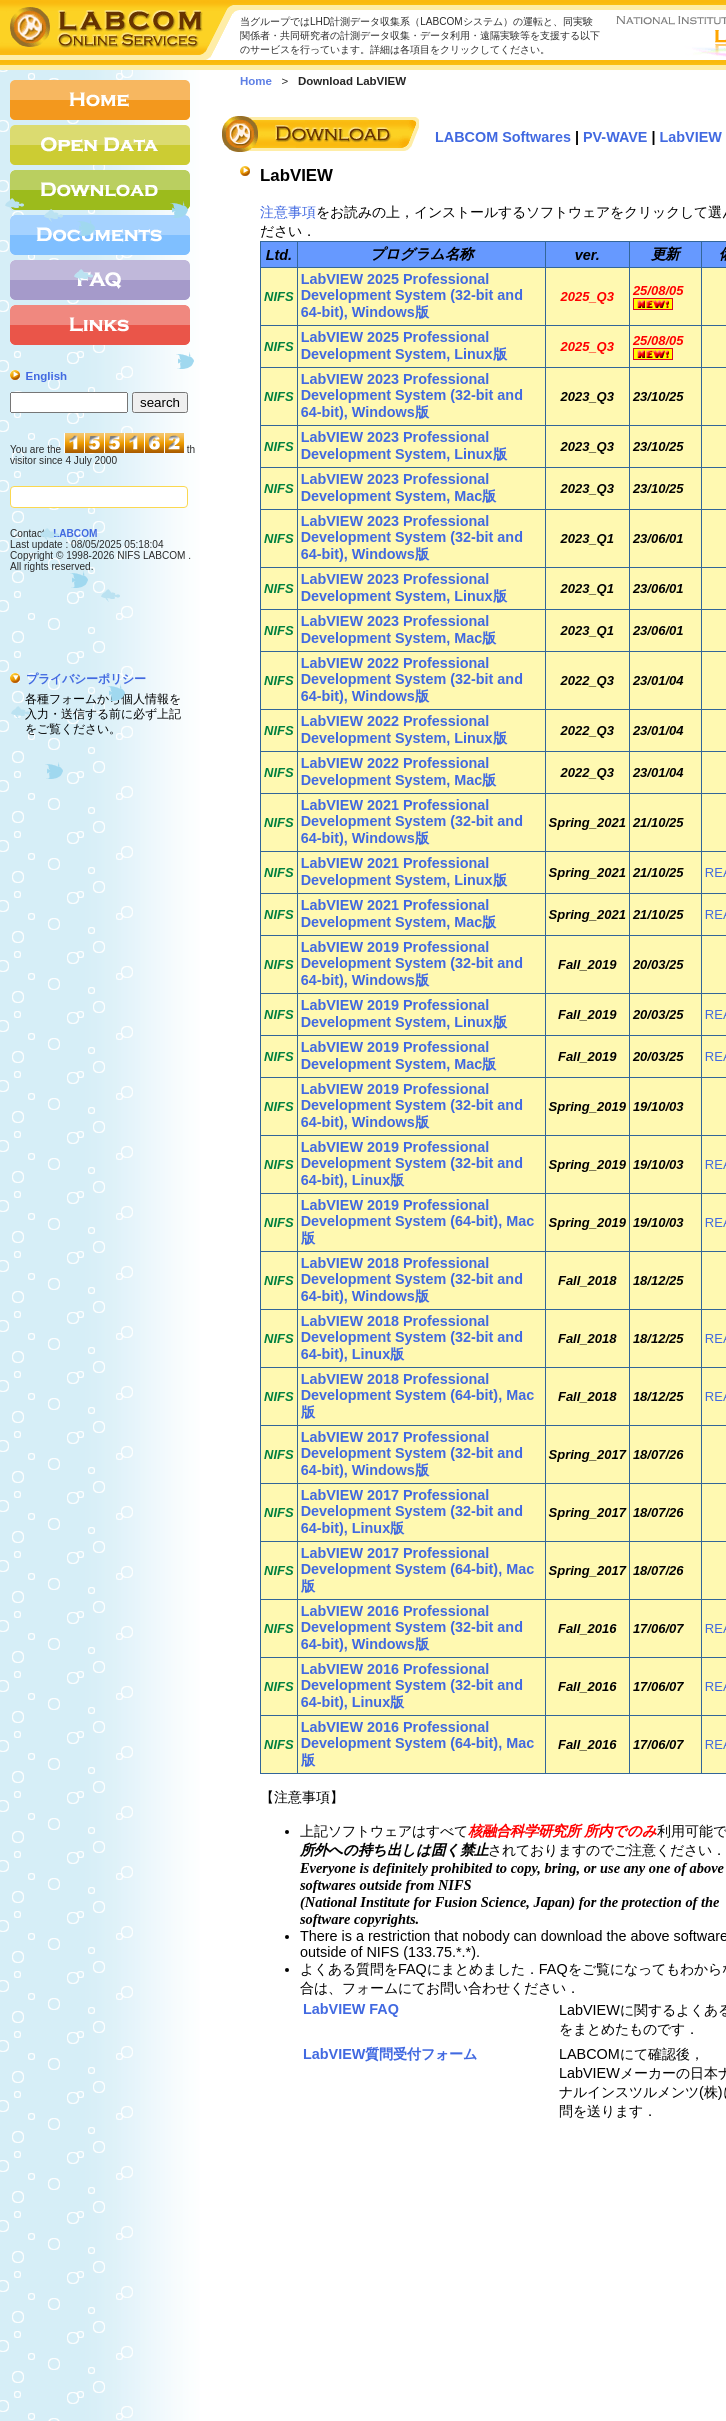 Image resolution: width=726 pixels, height=2421 pixels. Describe the element at coordinates (412, 1163) in the screenshot. I see `LabVIEW 2019 Professional Development System (32-bit and 64-bit), Linux版` at that location.